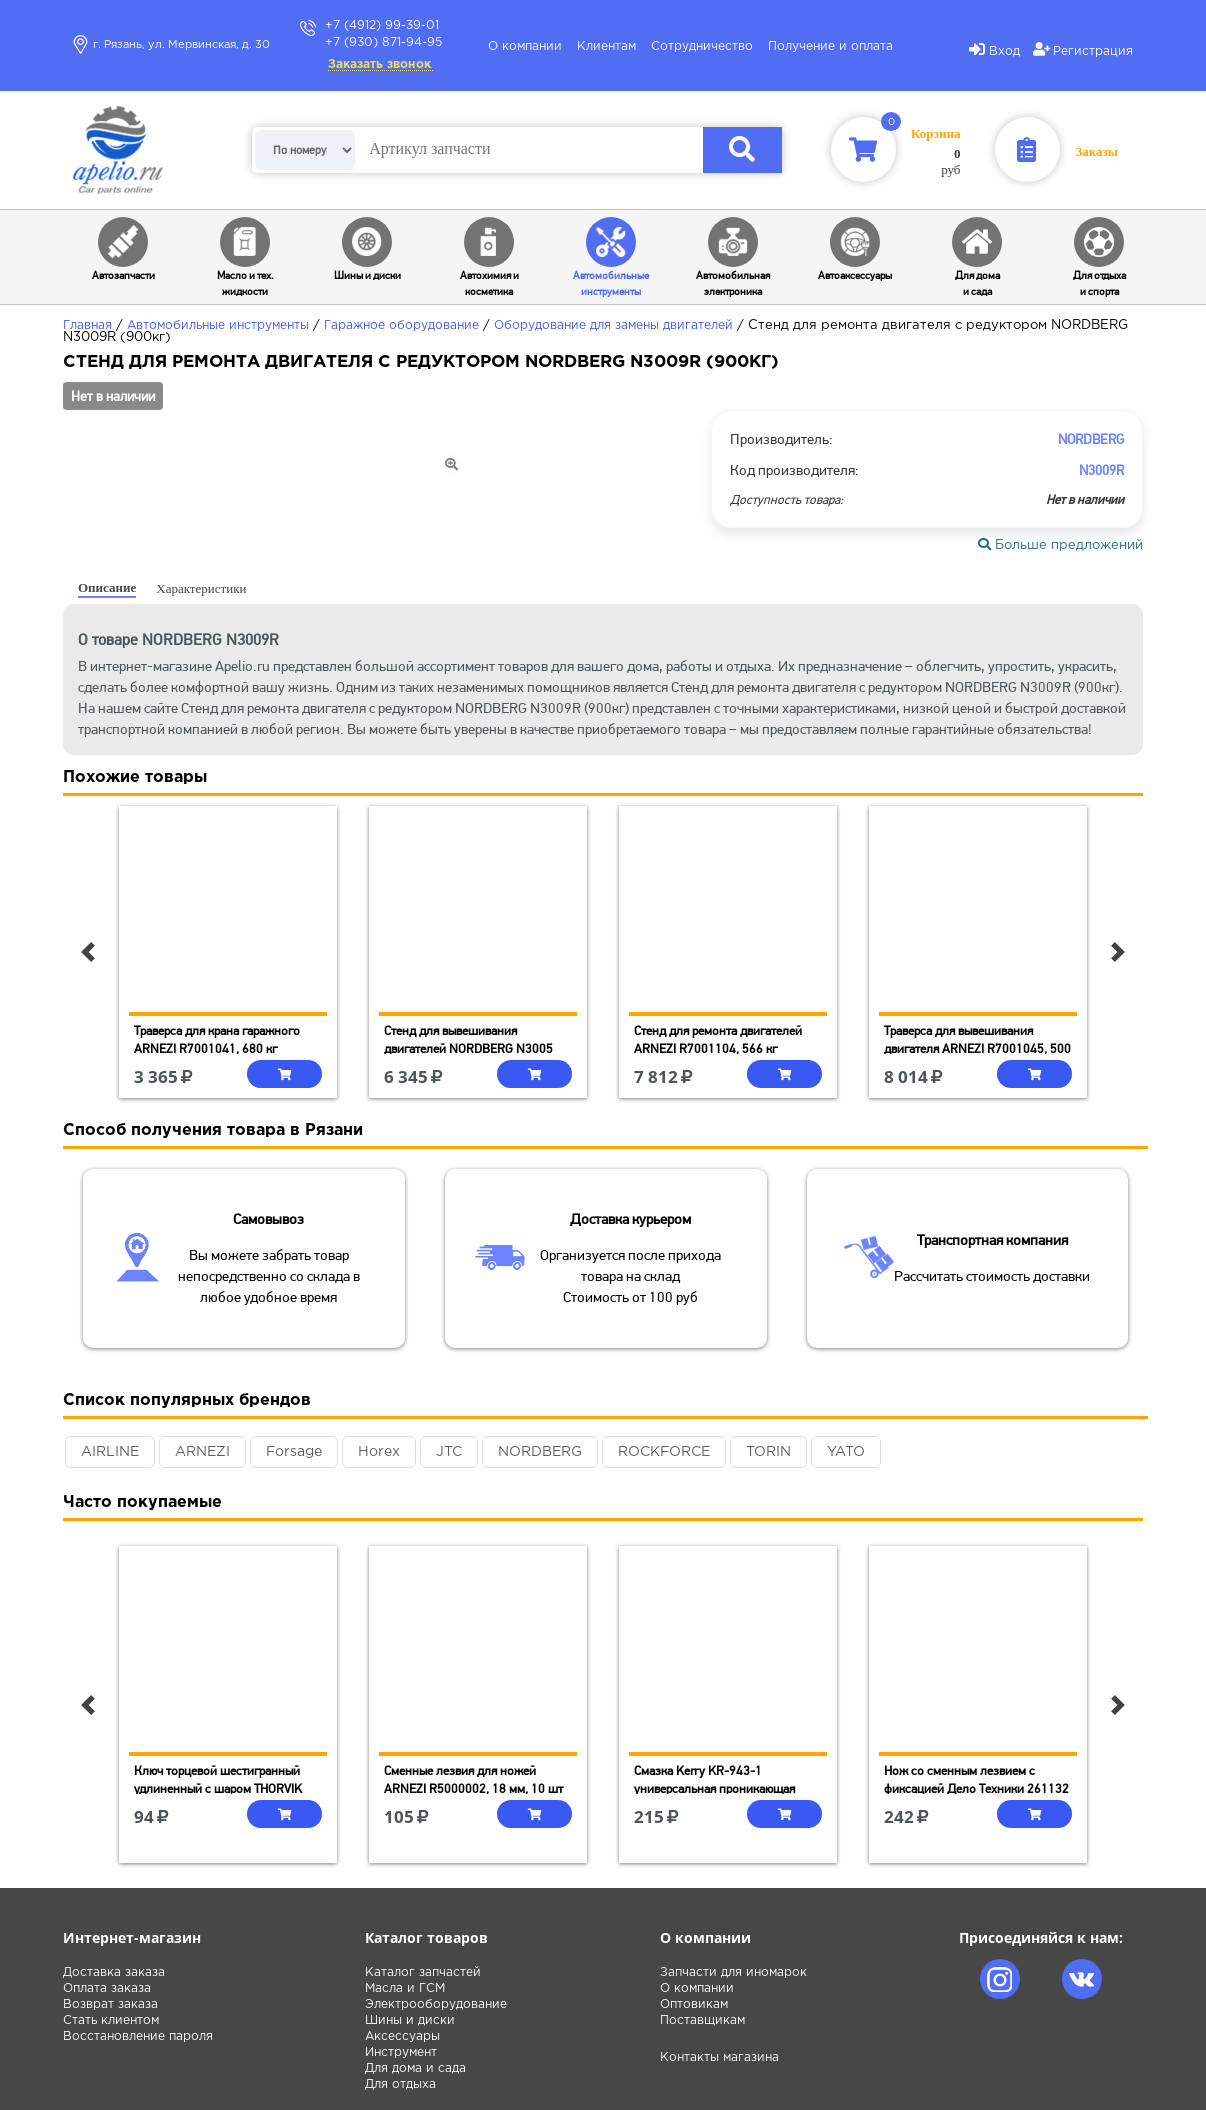 The image size is (1206, 2110). What do you see at coordinates (846, 1452) in the screenshot?
I see `YATO` at bounding box center [846, 1452].